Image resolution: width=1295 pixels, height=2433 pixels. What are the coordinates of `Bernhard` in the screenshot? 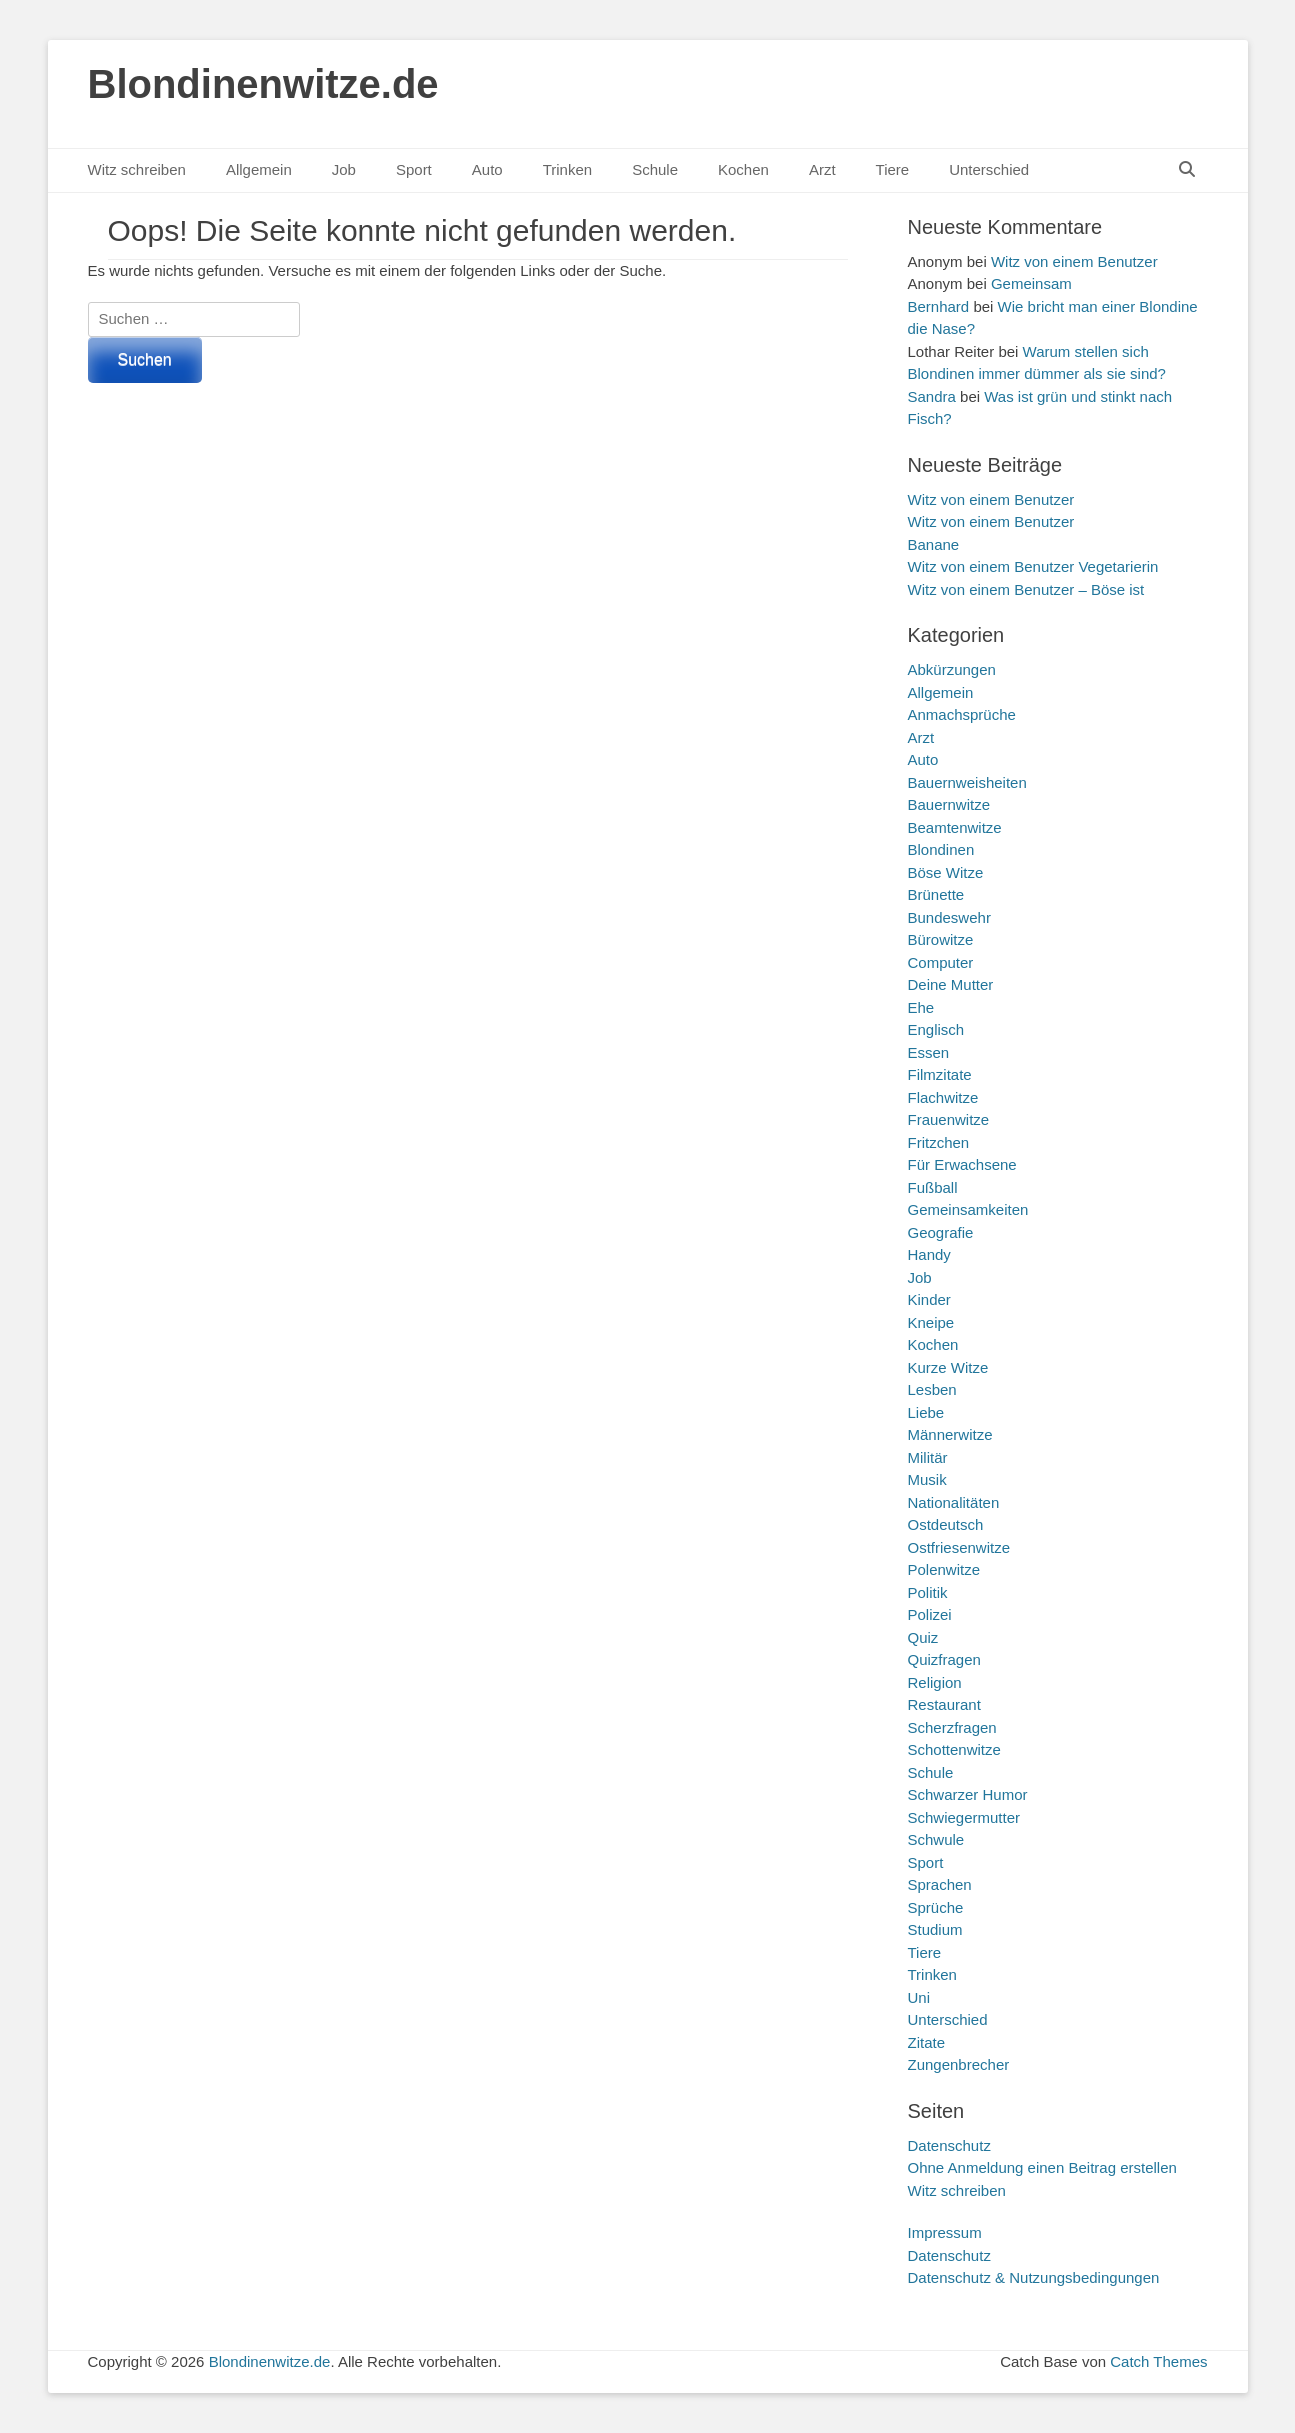 It's located at (939, 306).